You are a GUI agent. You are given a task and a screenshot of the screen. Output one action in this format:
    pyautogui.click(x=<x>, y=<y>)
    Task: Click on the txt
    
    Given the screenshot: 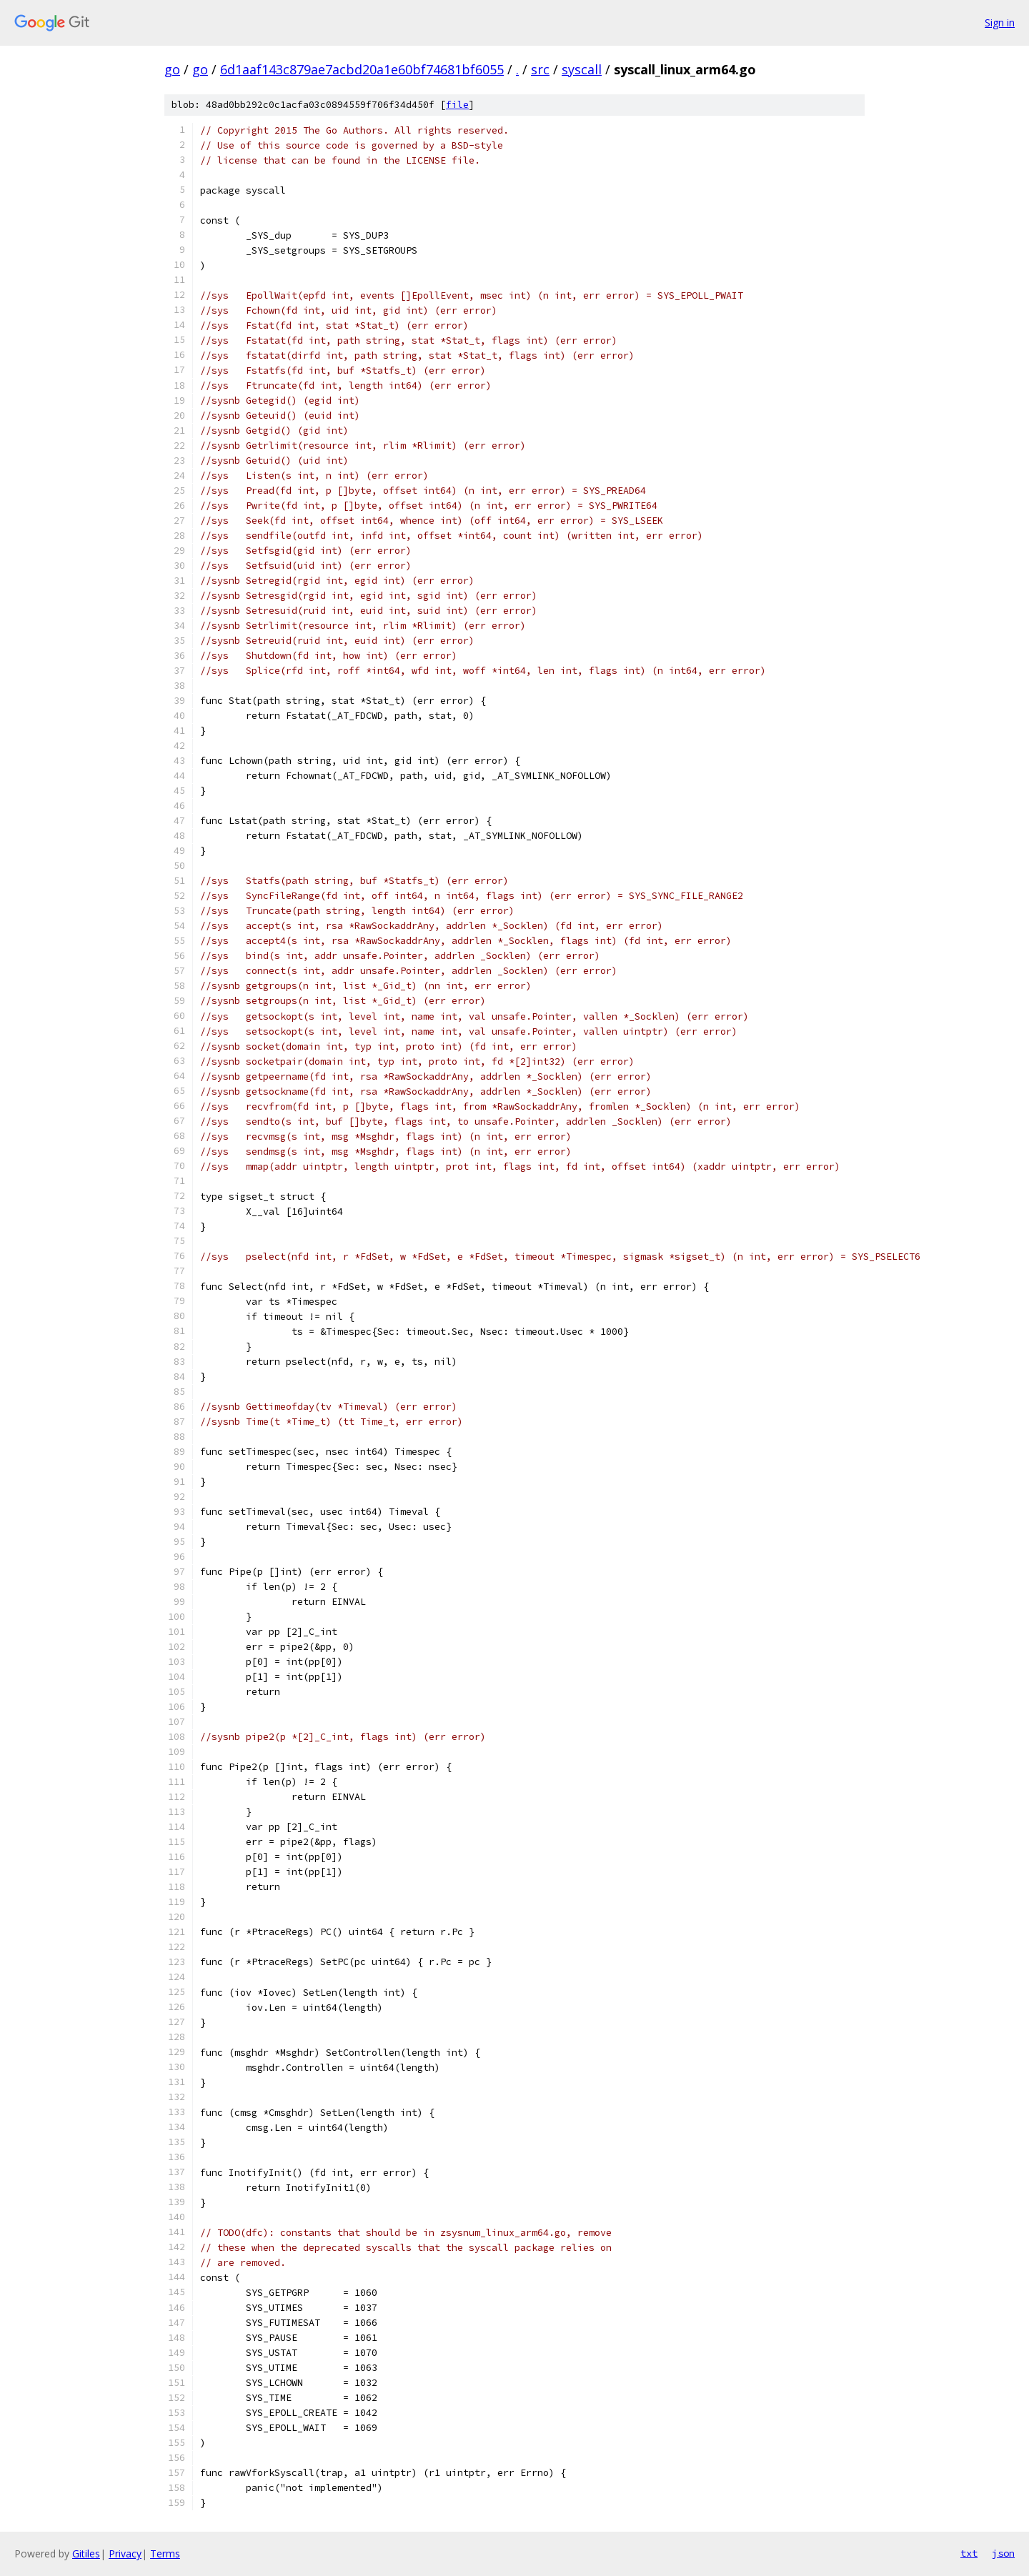 What is the action you would take?
    pyautogui.click(x=969, y=2553)
    